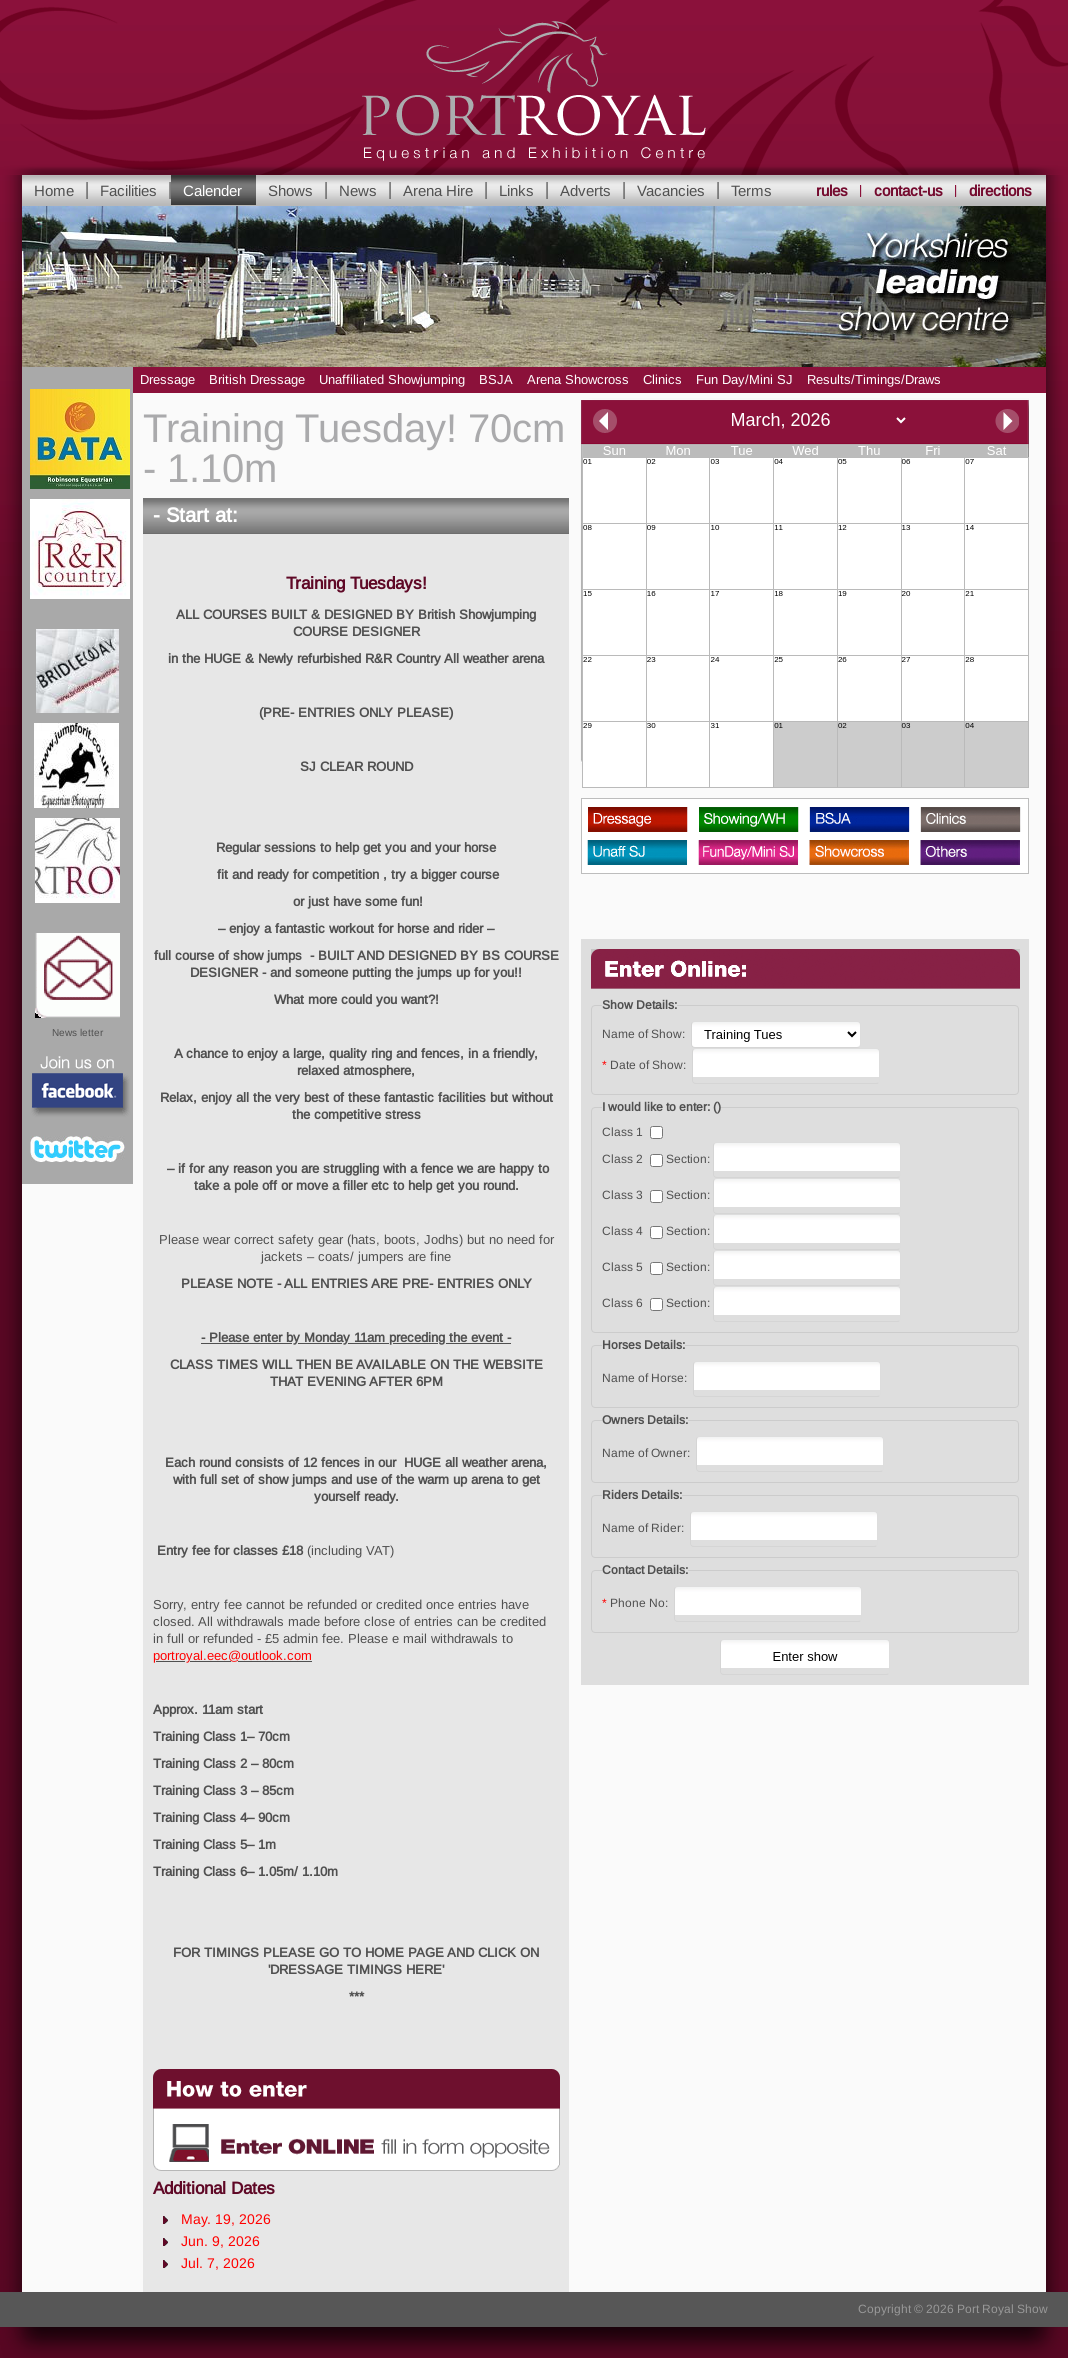  I want to click on Class 3, so click(622, 1195).